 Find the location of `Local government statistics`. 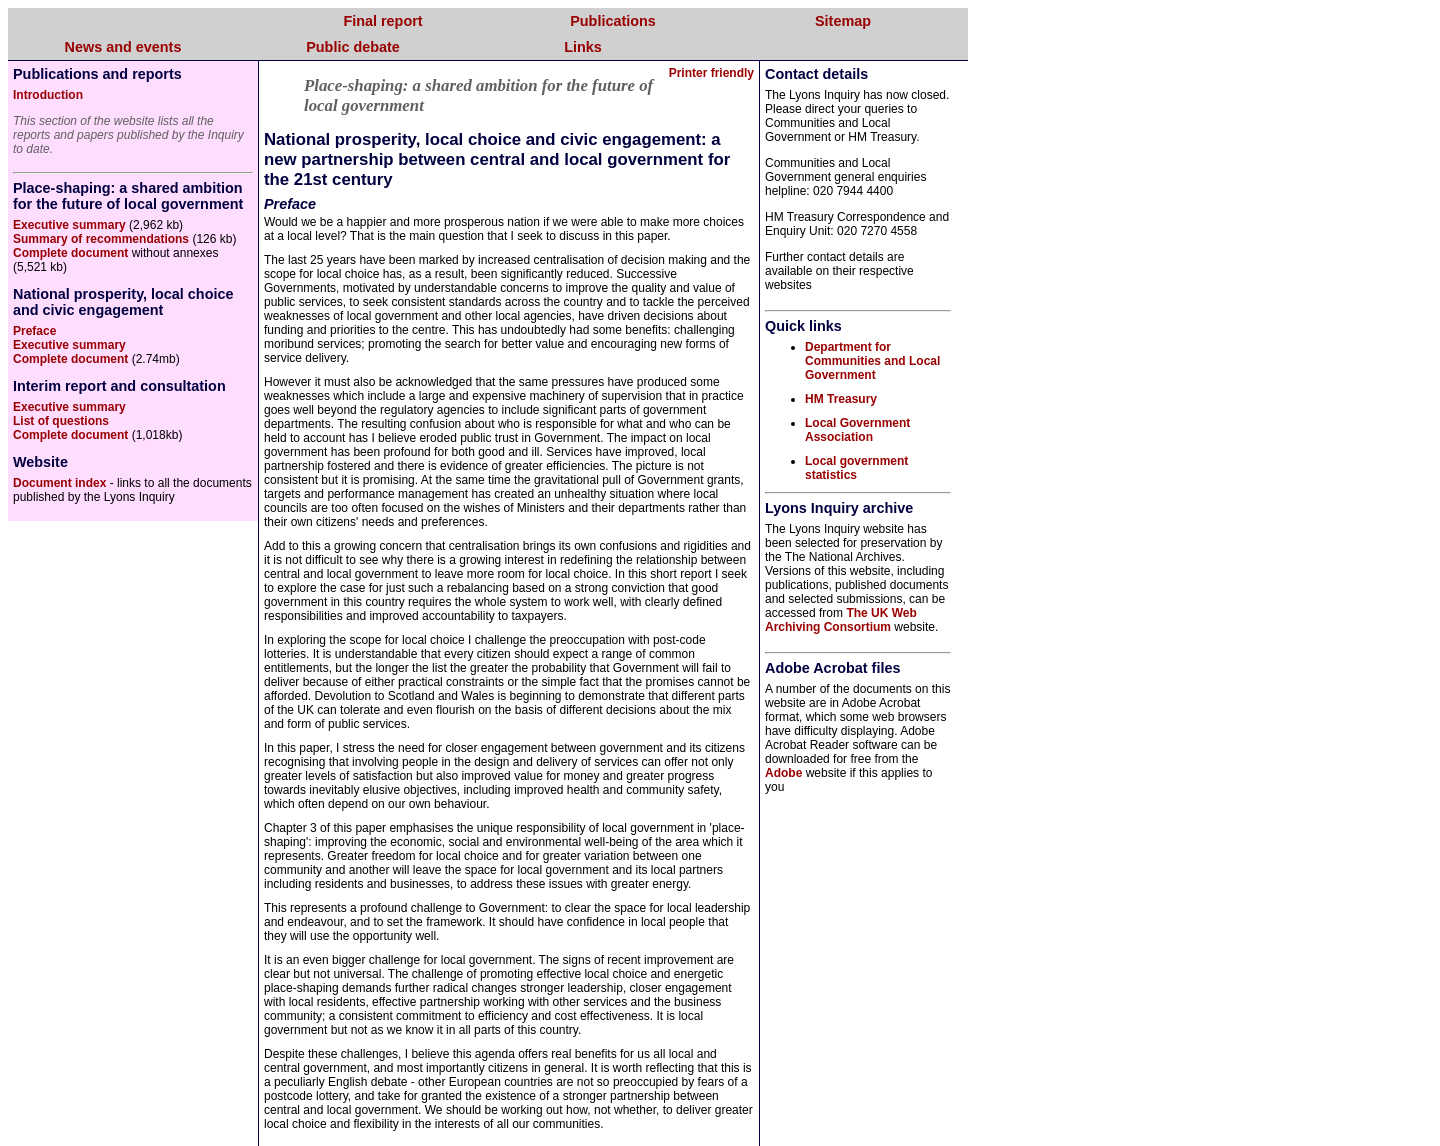

Local government statistics is located at coordinates (856, 468).